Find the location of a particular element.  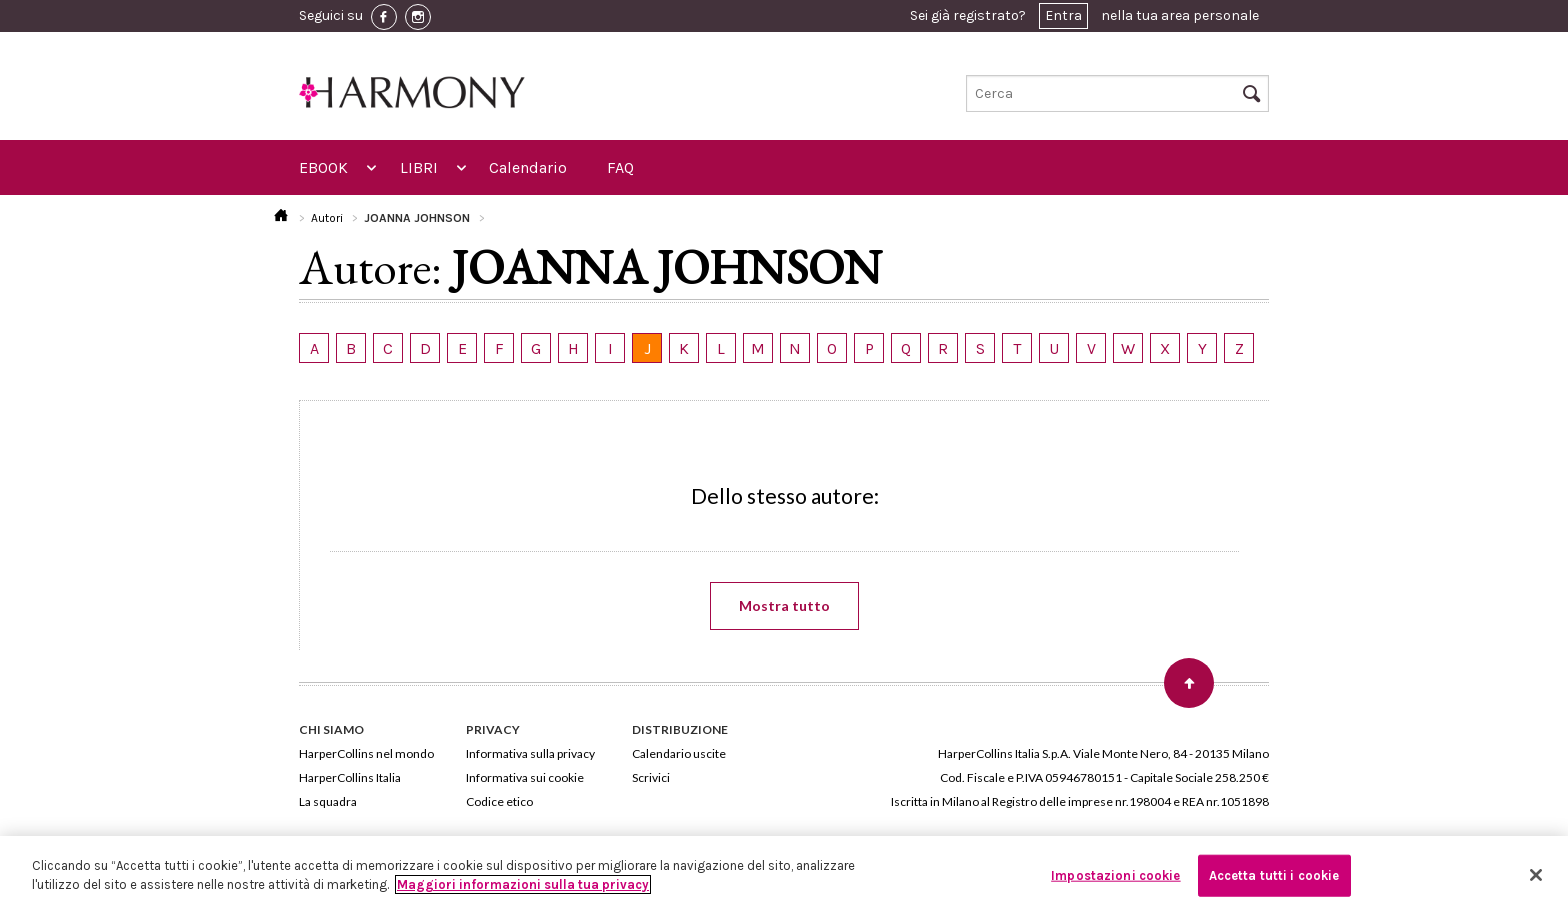

FAQ is located at coordinates (620, 167).